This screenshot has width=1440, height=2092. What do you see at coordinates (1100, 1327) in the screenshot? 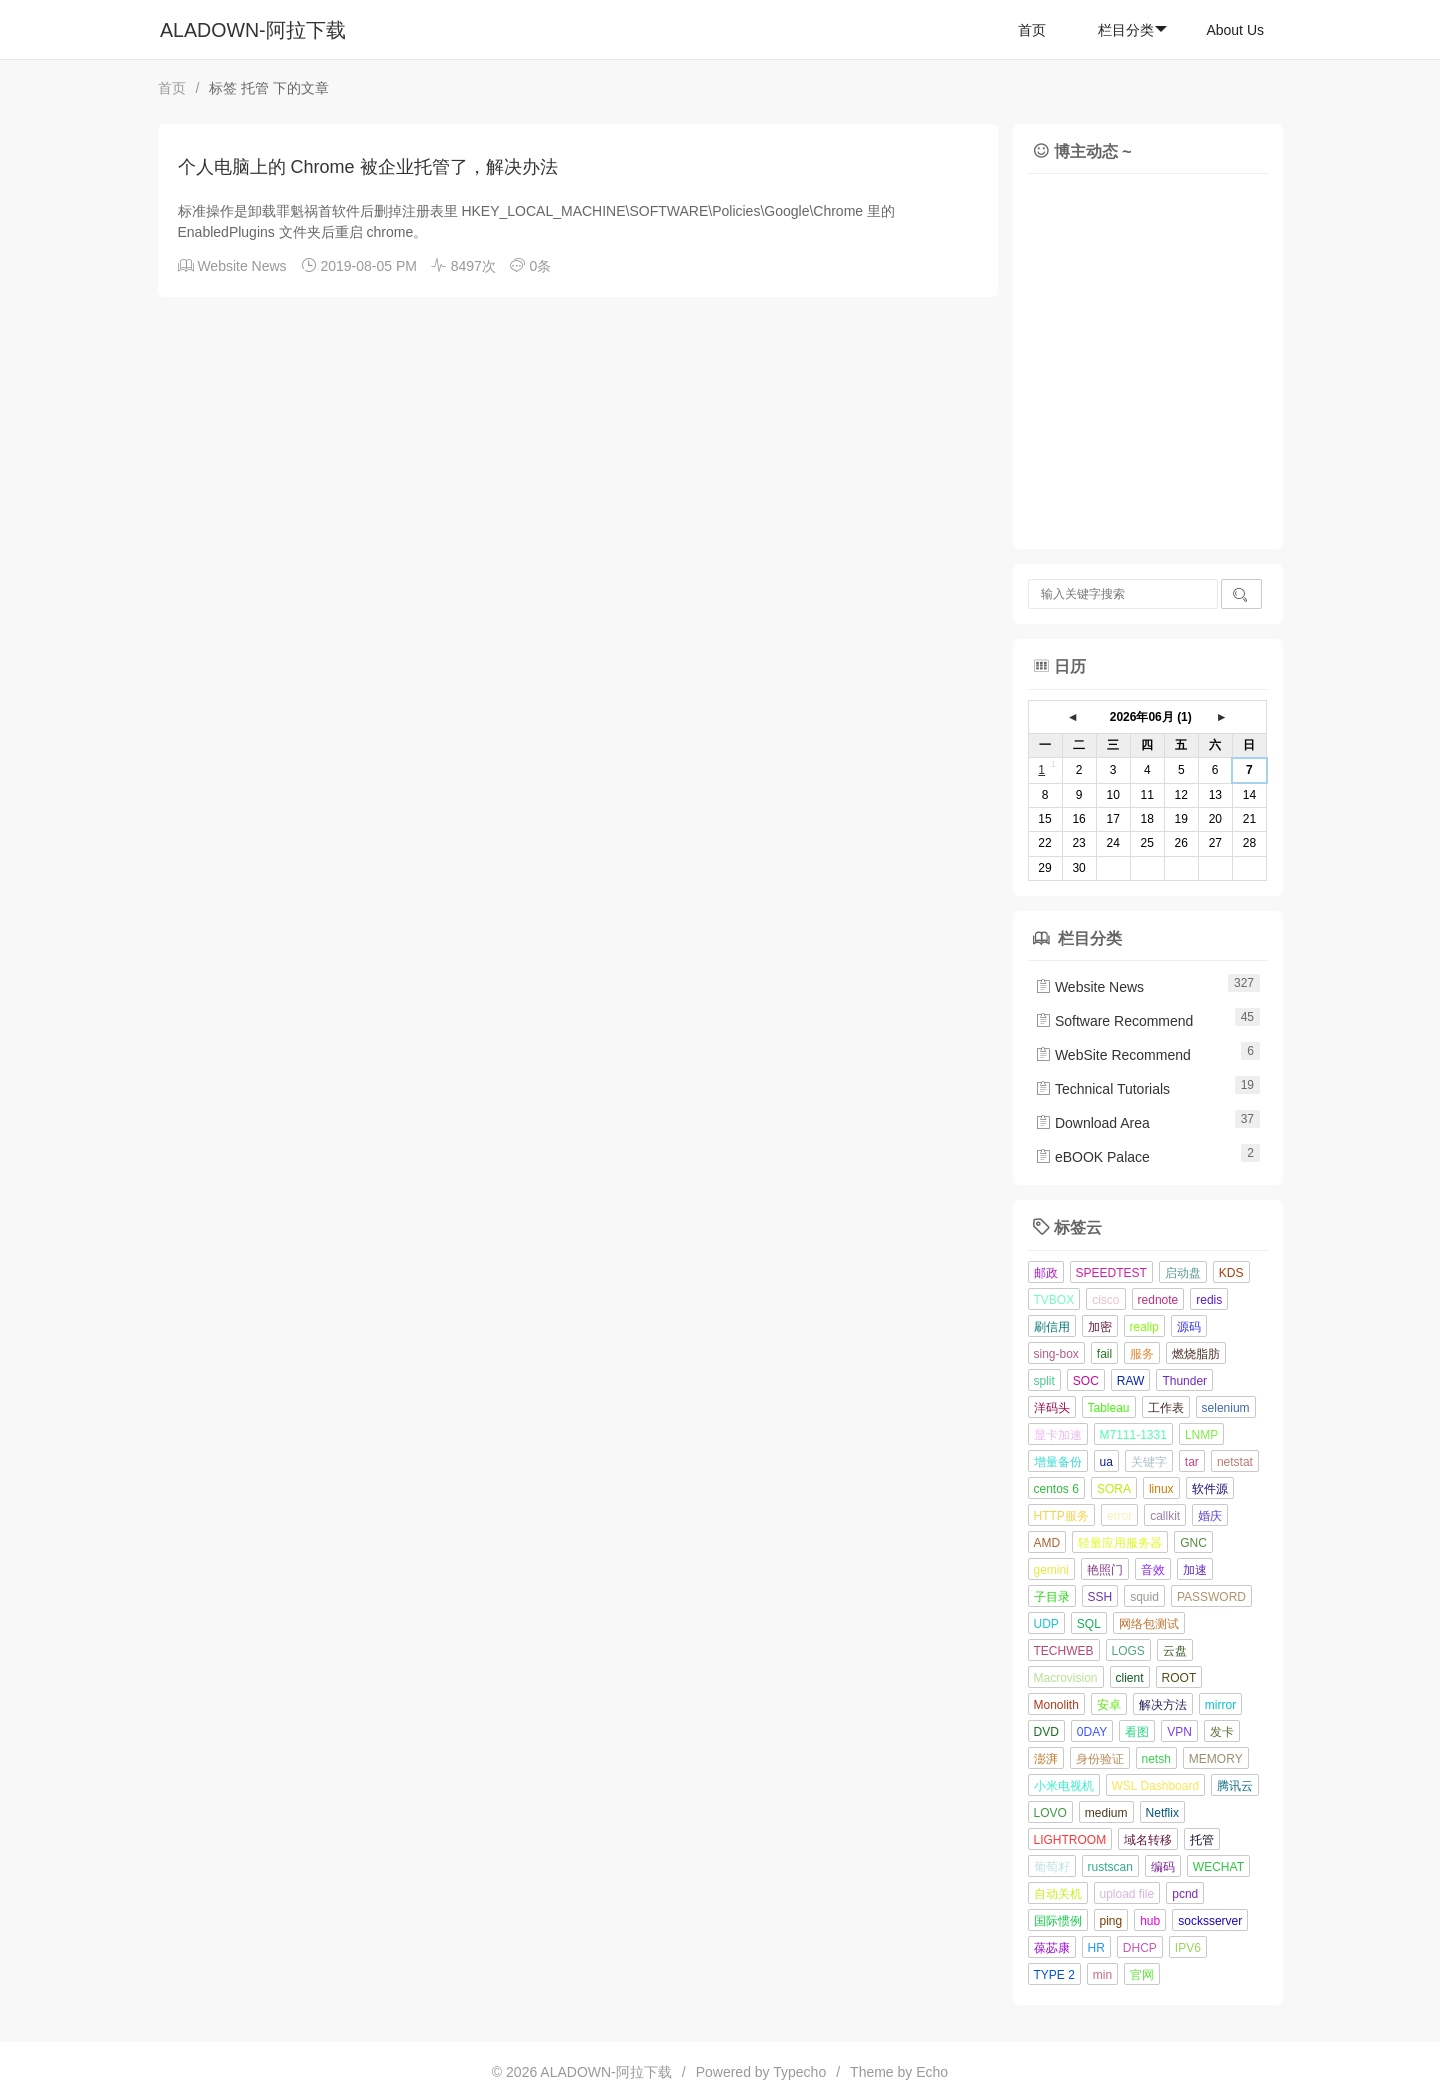
I see `加密` at bounding box center [1100, 1327].